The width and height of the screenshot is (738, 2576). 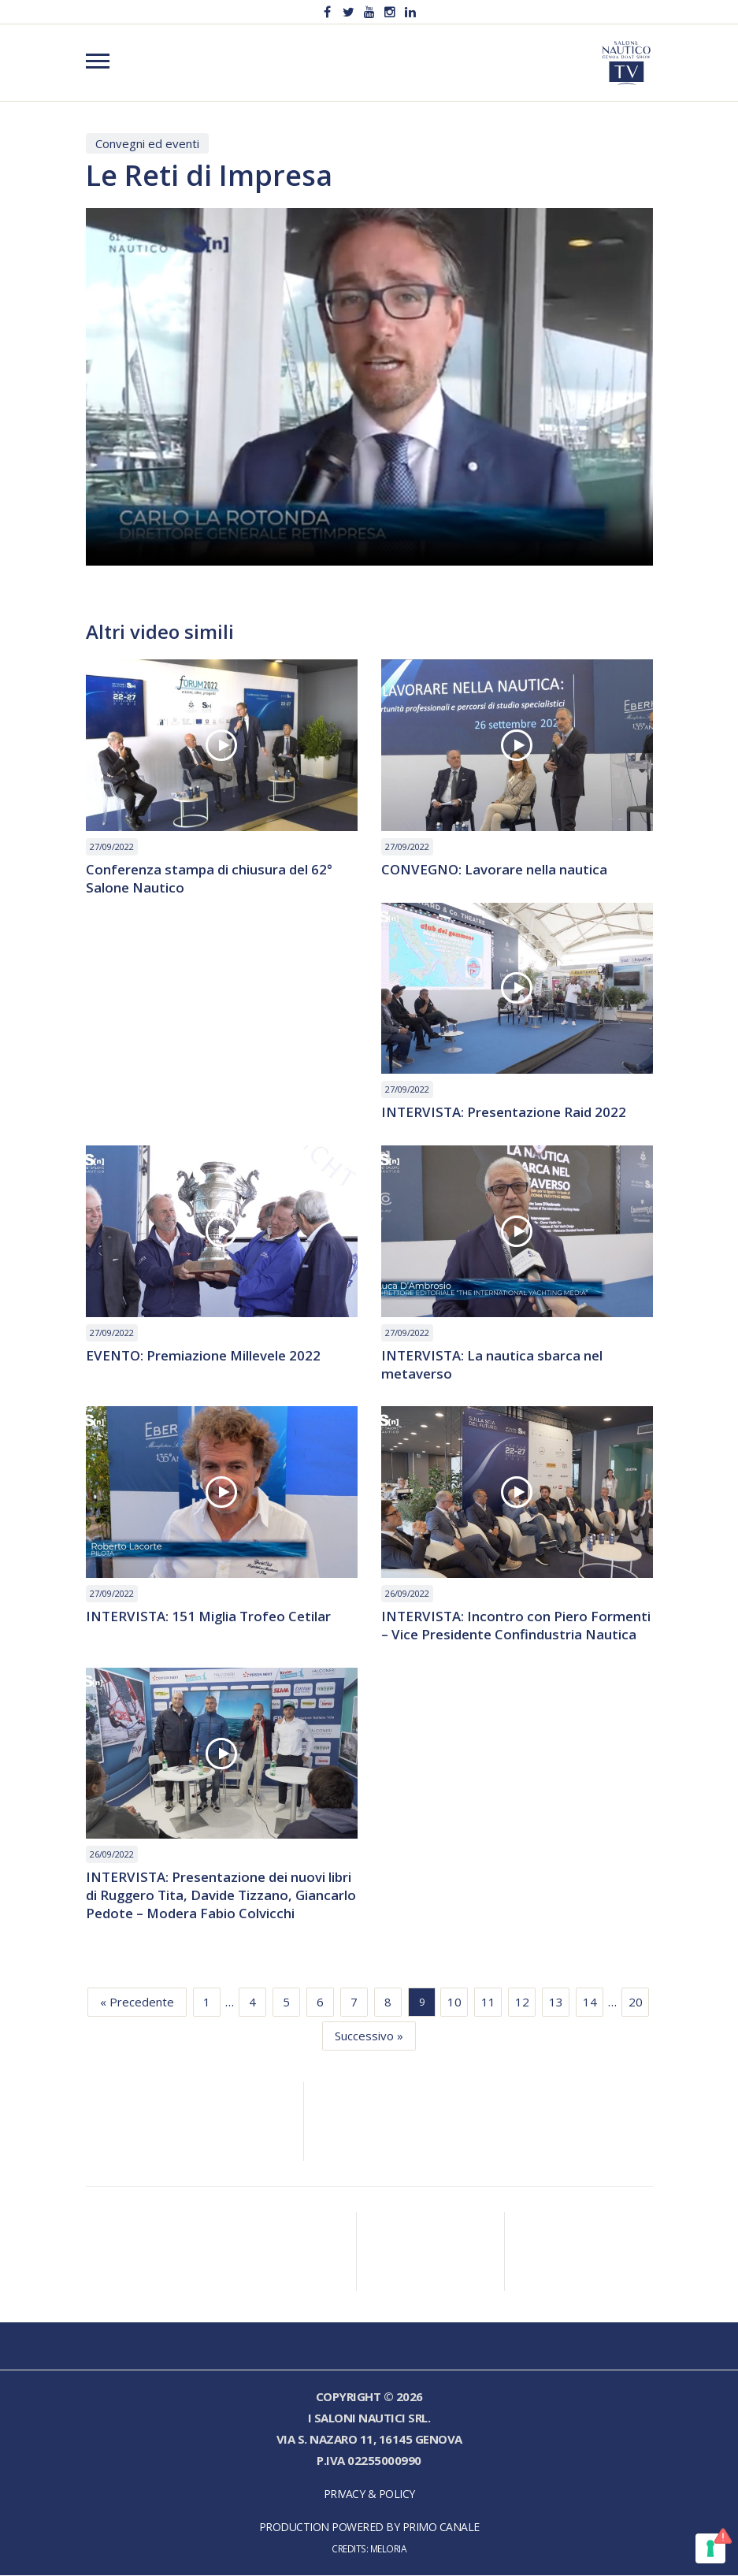 What do you see at coordinates (494, 870) in the screenshot?
I see `CONVEGNO: Lavorare nella nautica` at bounding box center [494, 870].